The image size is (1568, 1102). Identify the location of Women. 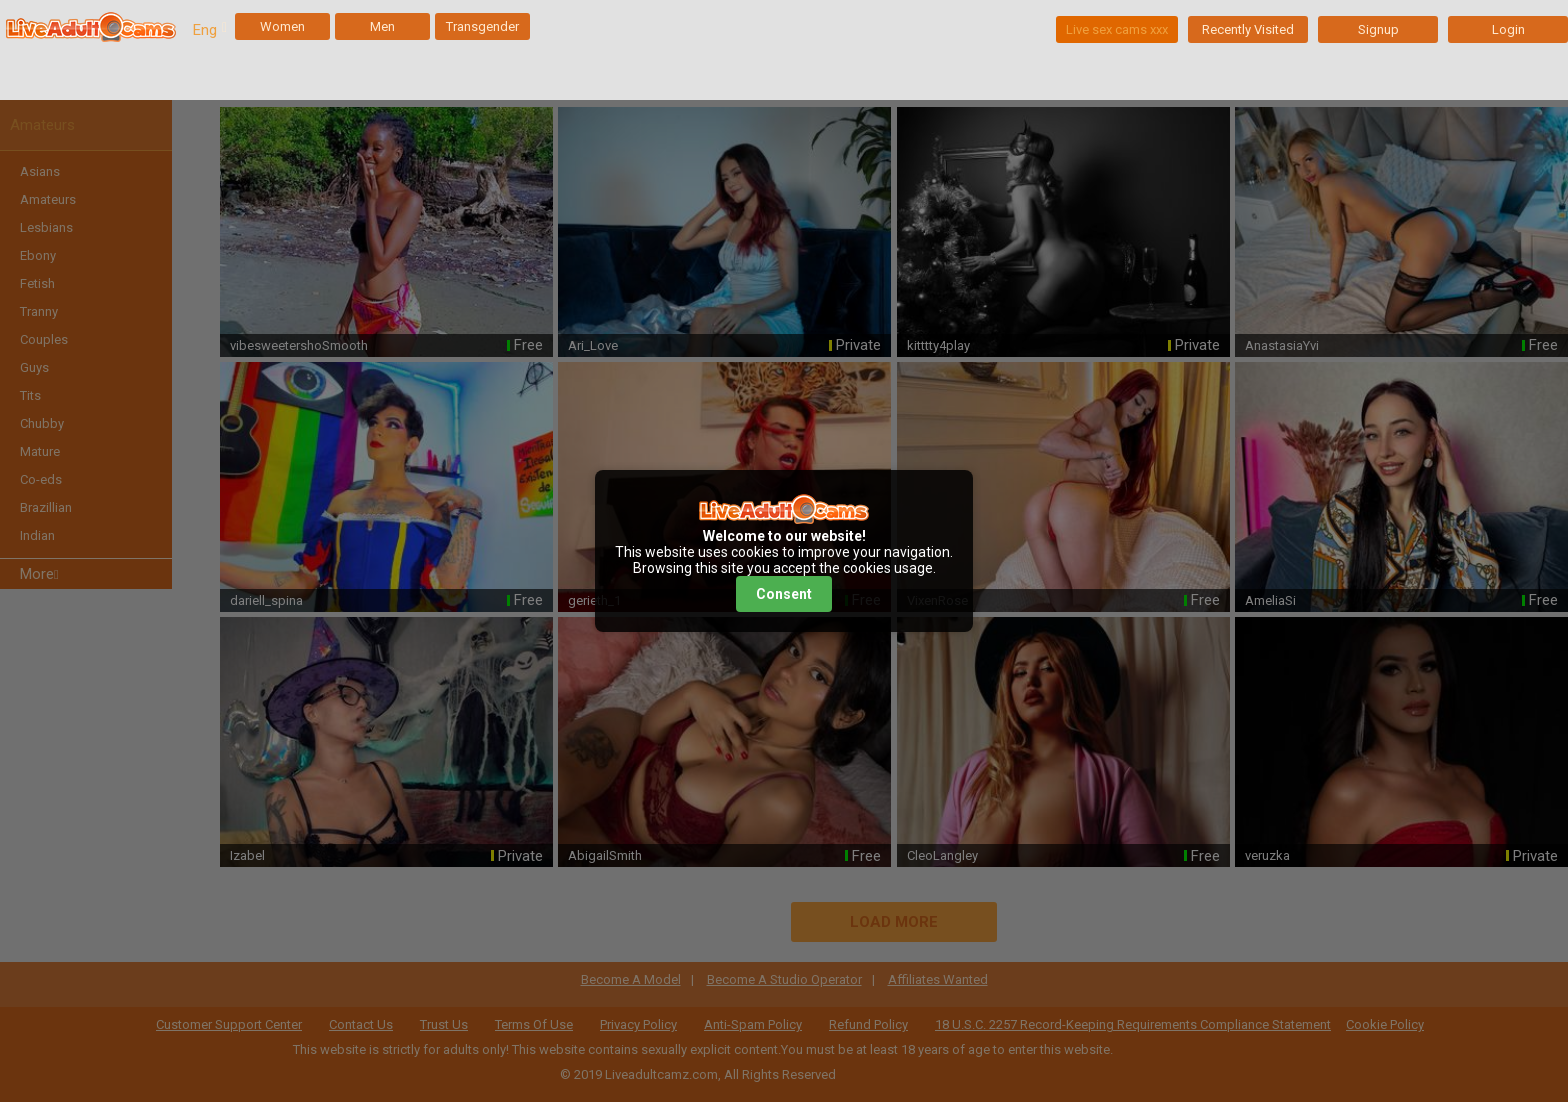
(282, 26).